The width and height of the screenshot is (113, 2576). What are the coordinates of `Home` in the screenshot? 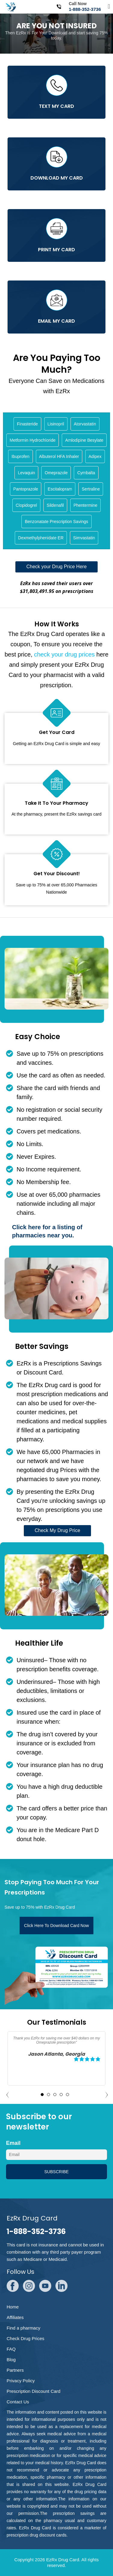 It's located at (13, 2306).